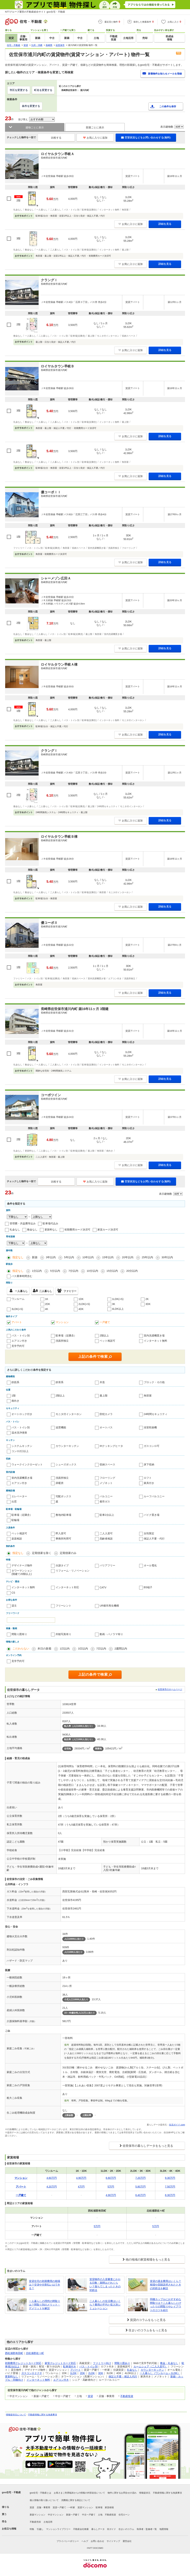 The image size is (190, 2576). I want to click on 保証人不要・保証人代行, so click(123, 2376).